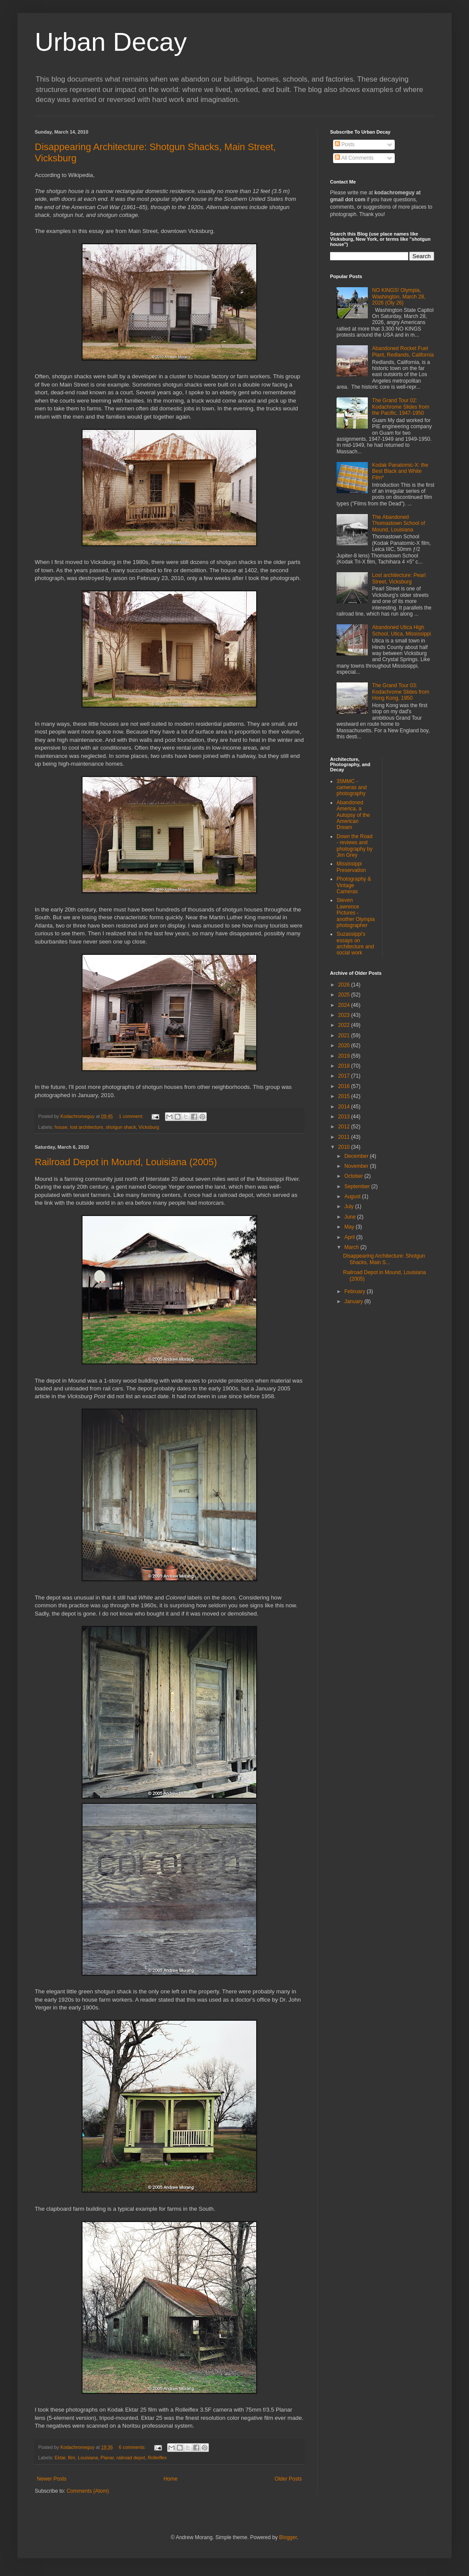 This screenshot has height=2576, width=469. What do you see at coordinates (384, 1259) in the screenshot?
I see `Disappearing Architecture: Shotgun Shacks, Main S...` at bounding box center [384, 1259].